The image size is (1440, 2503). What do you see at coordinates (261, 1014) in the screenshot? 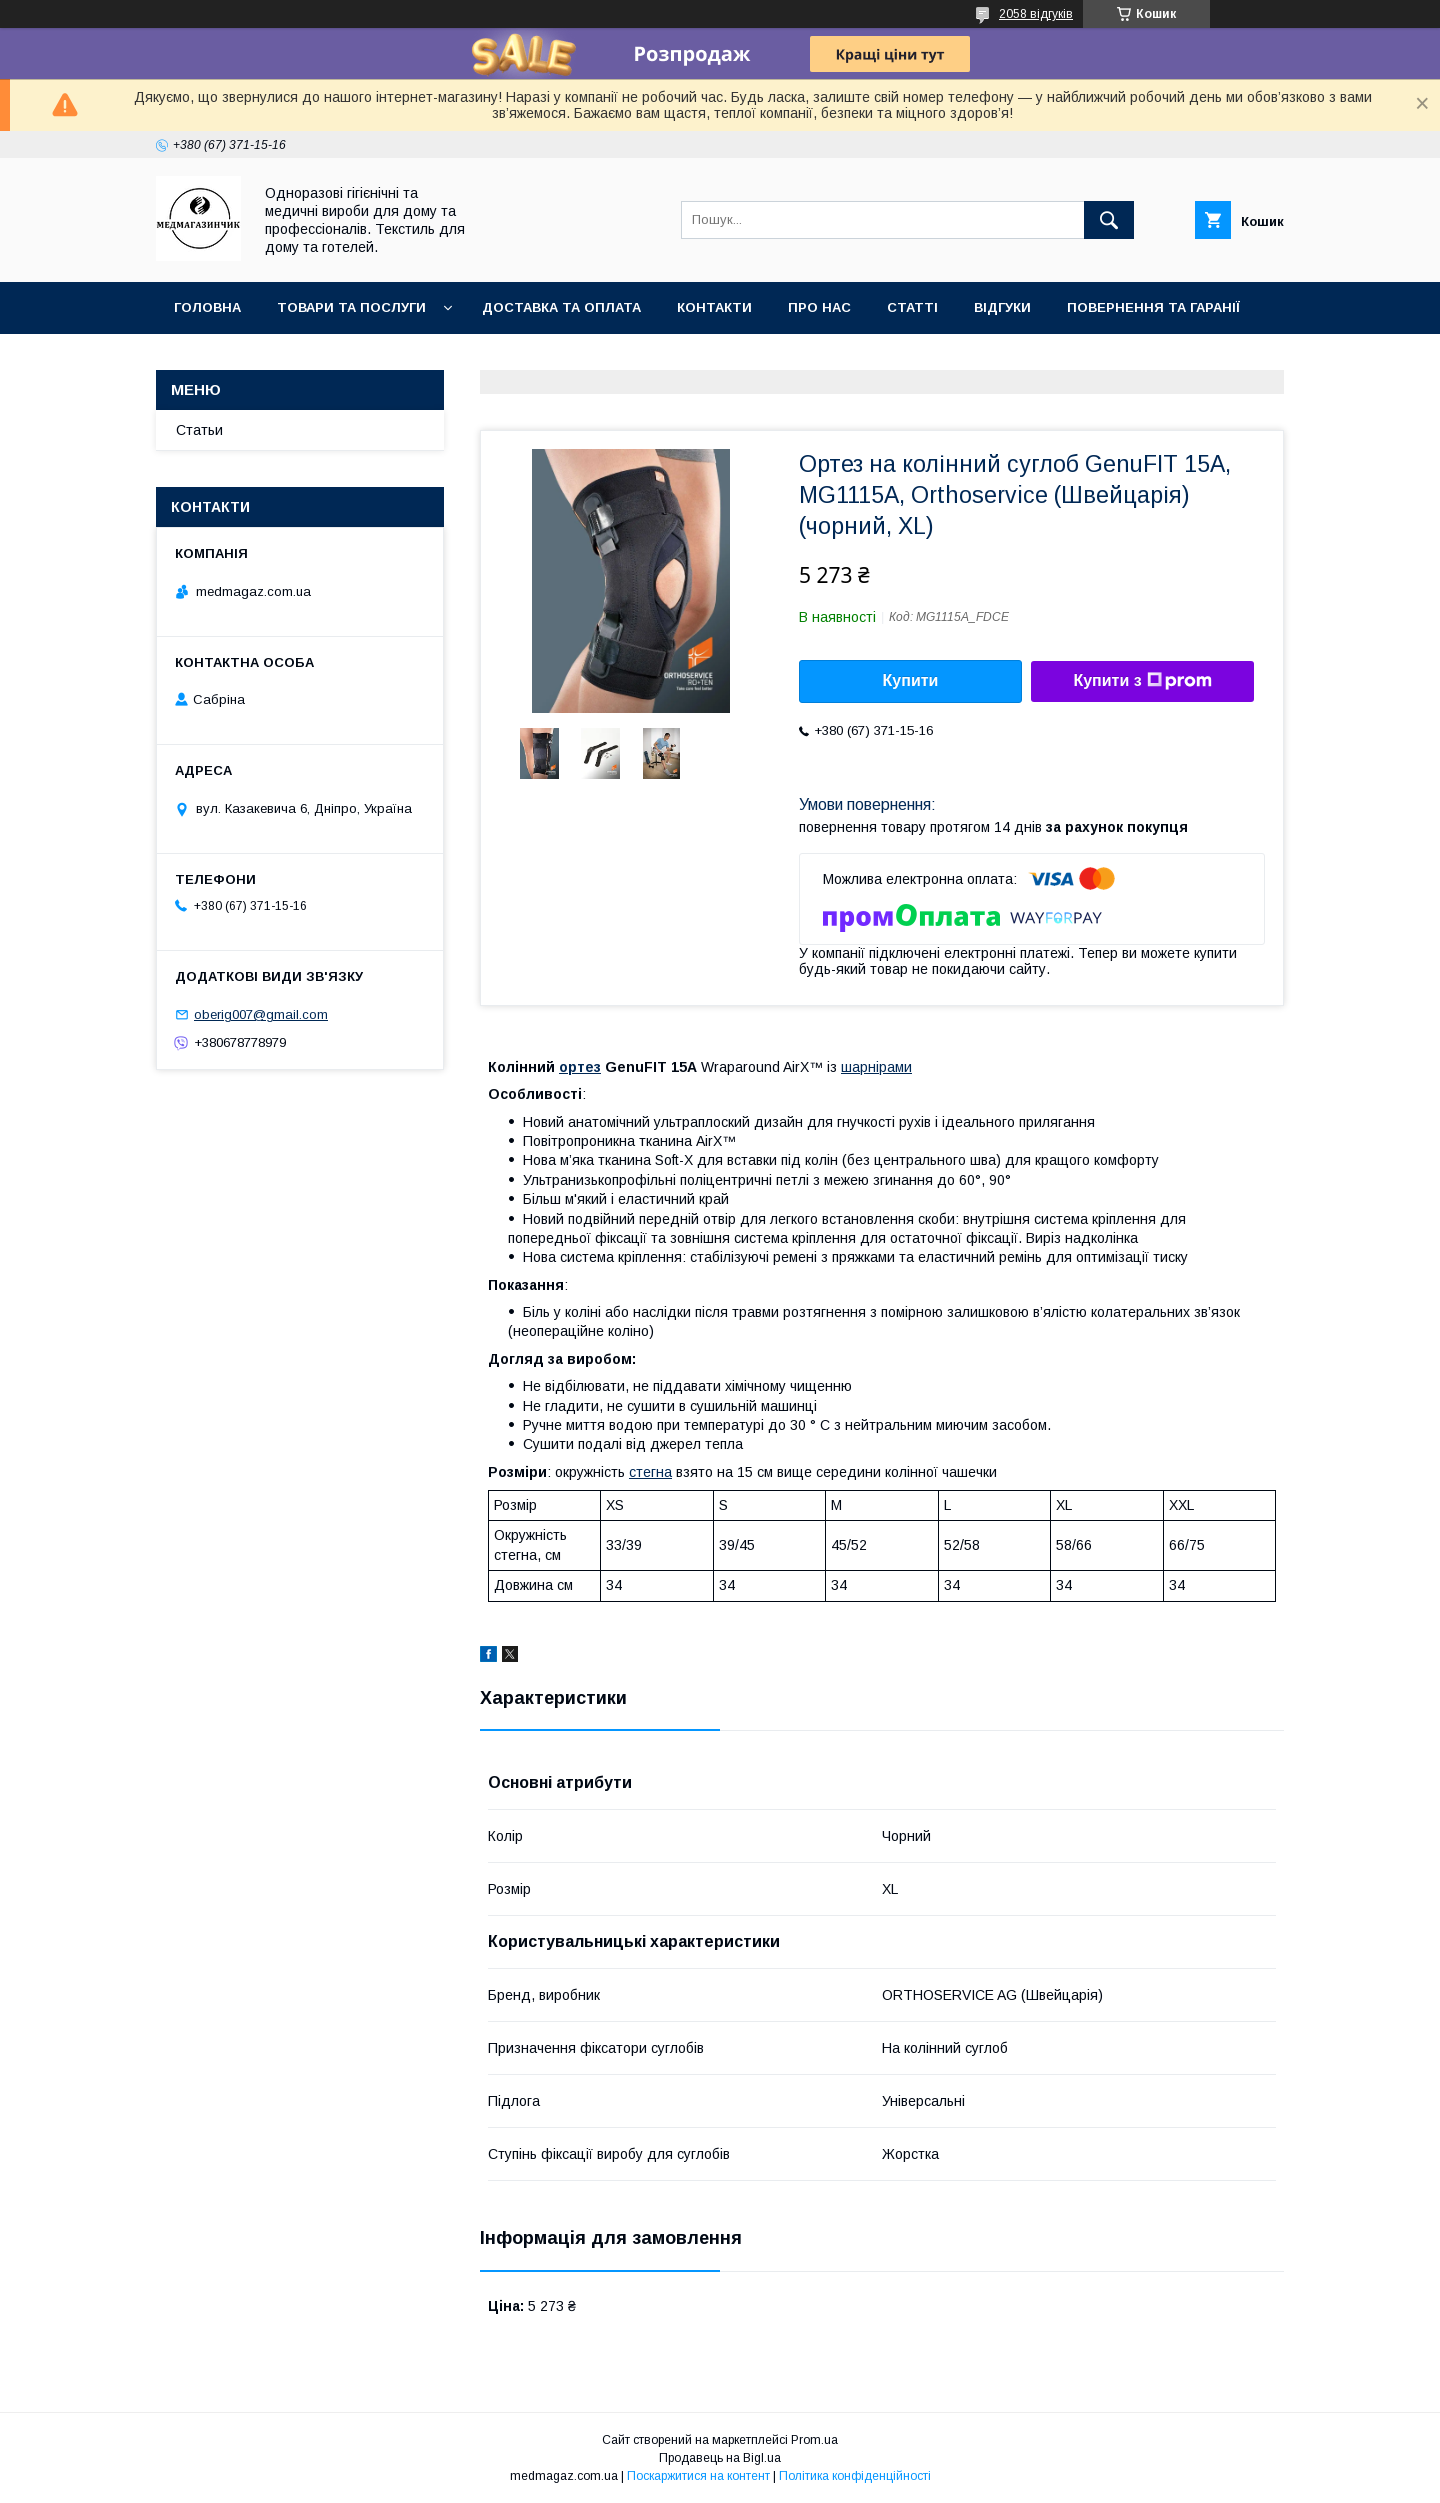
I see `oberig007@gmail.com` at bounding box center [261, 1014].